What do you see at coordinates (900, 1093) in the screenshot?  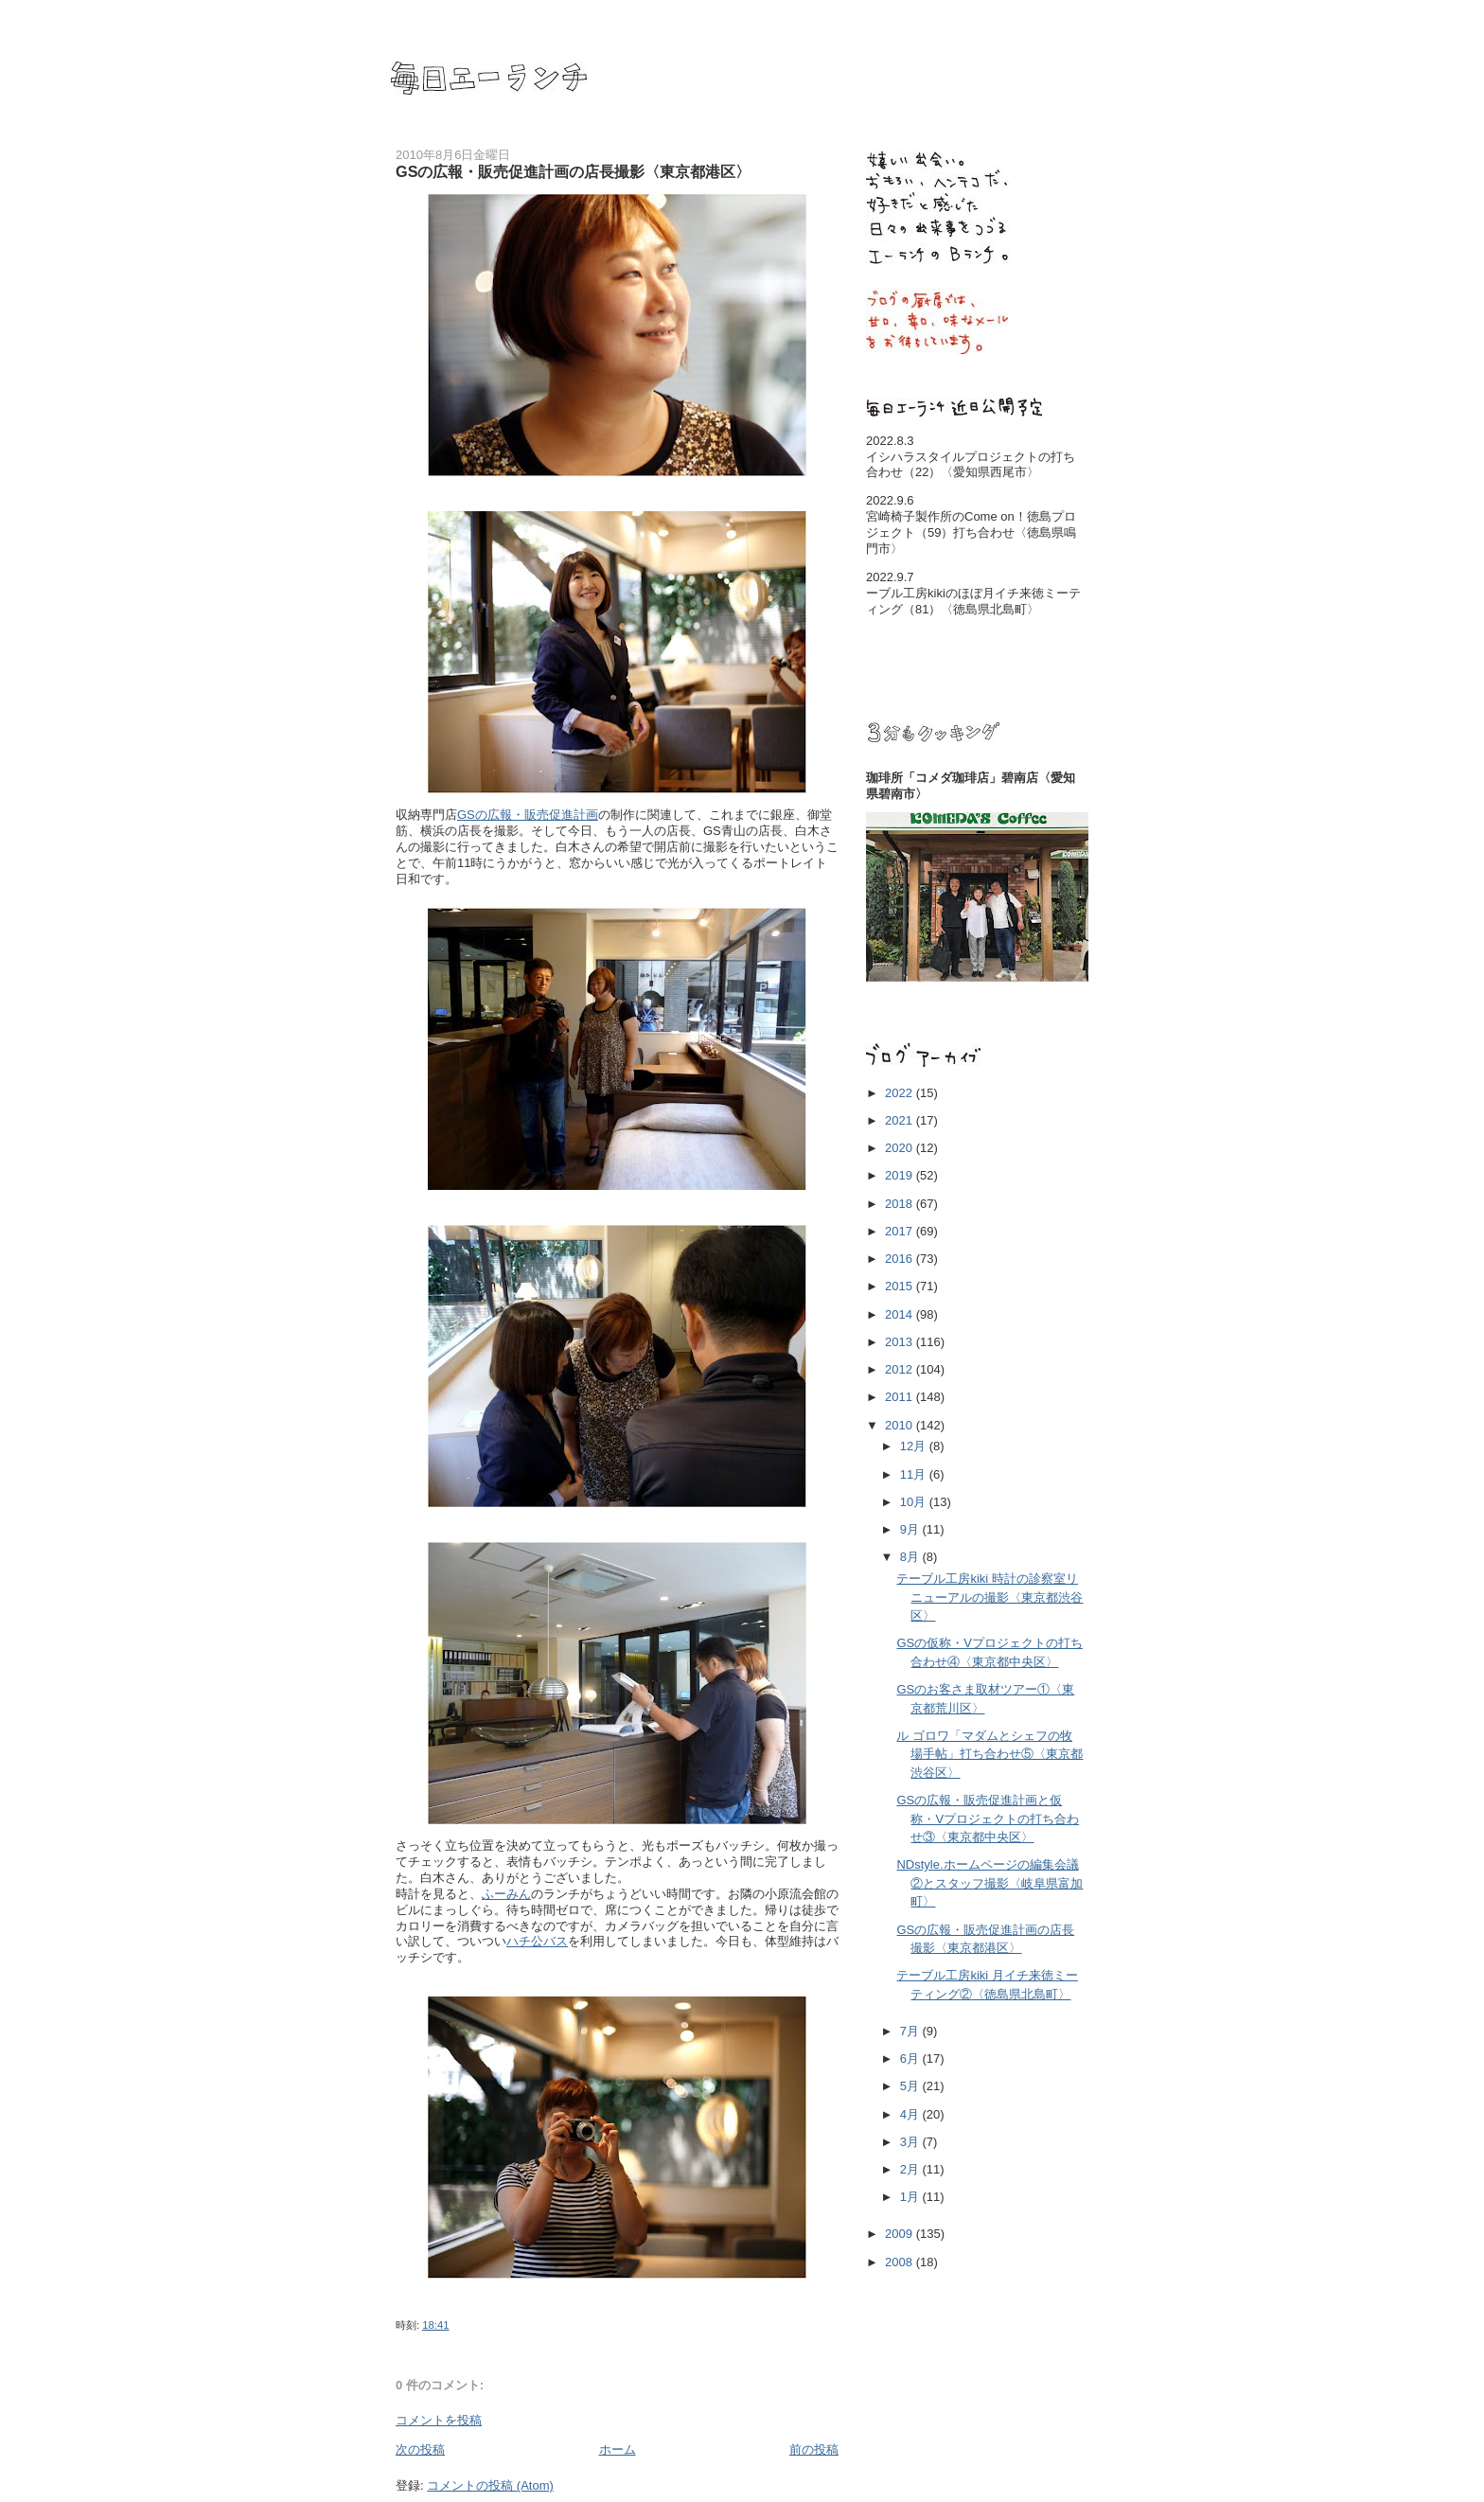 I see `2022` at bounding box center [900, 1093].